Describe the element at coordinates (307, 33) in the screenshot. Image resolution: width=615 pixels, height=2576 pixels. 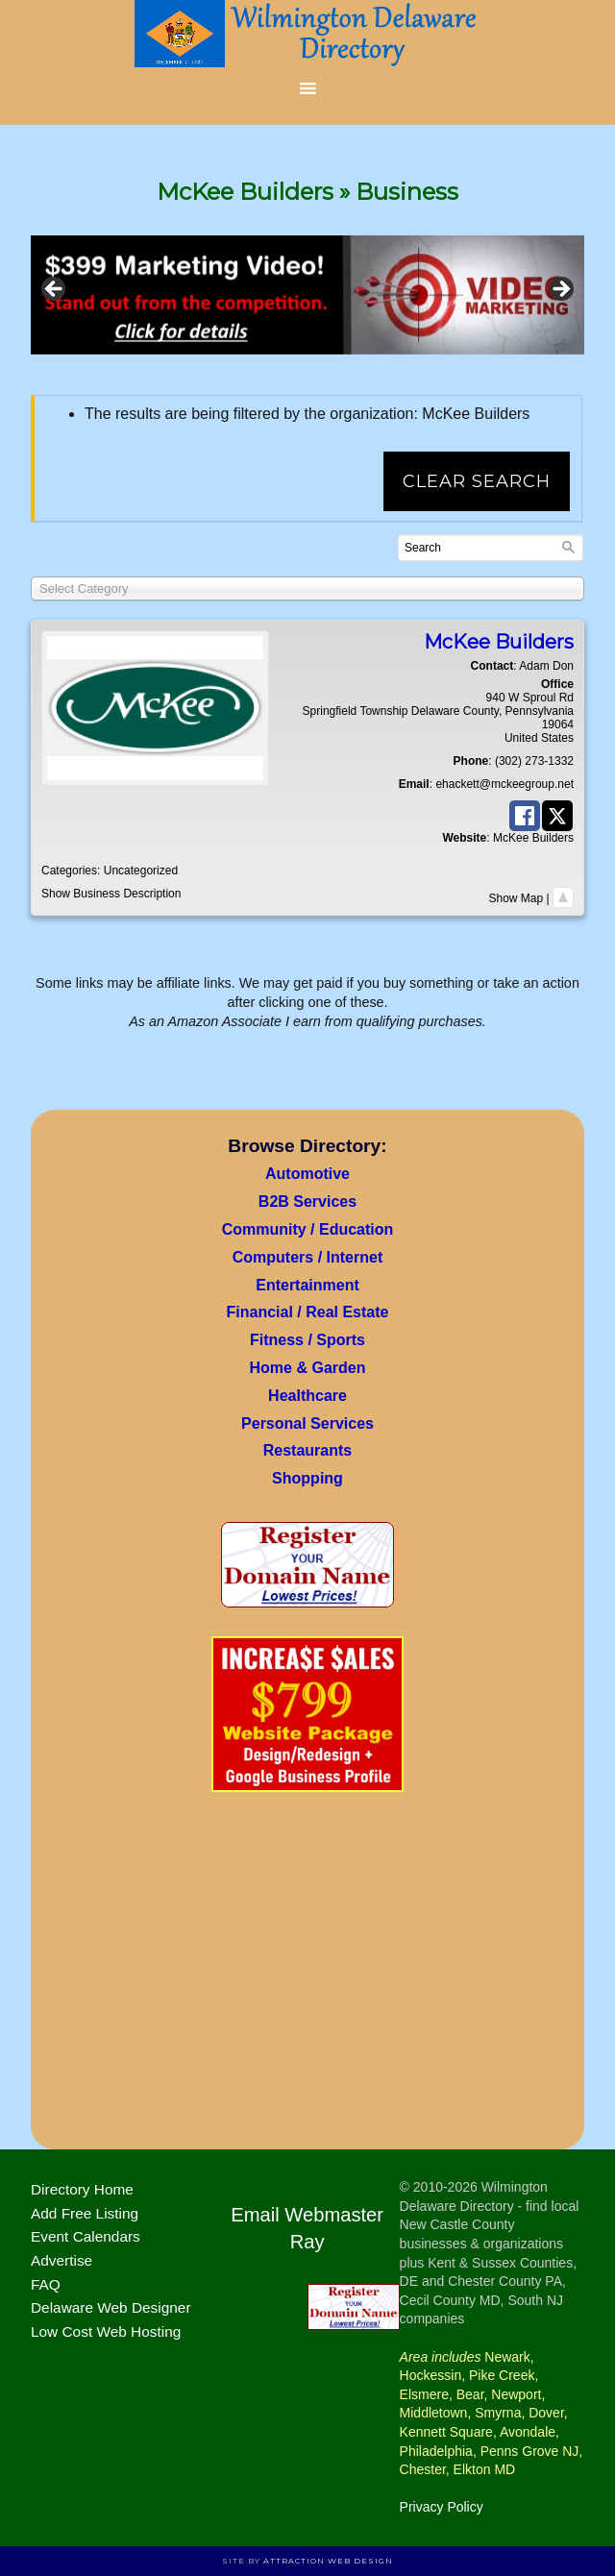
I see `Wilmington Delaware Directory` at that location.